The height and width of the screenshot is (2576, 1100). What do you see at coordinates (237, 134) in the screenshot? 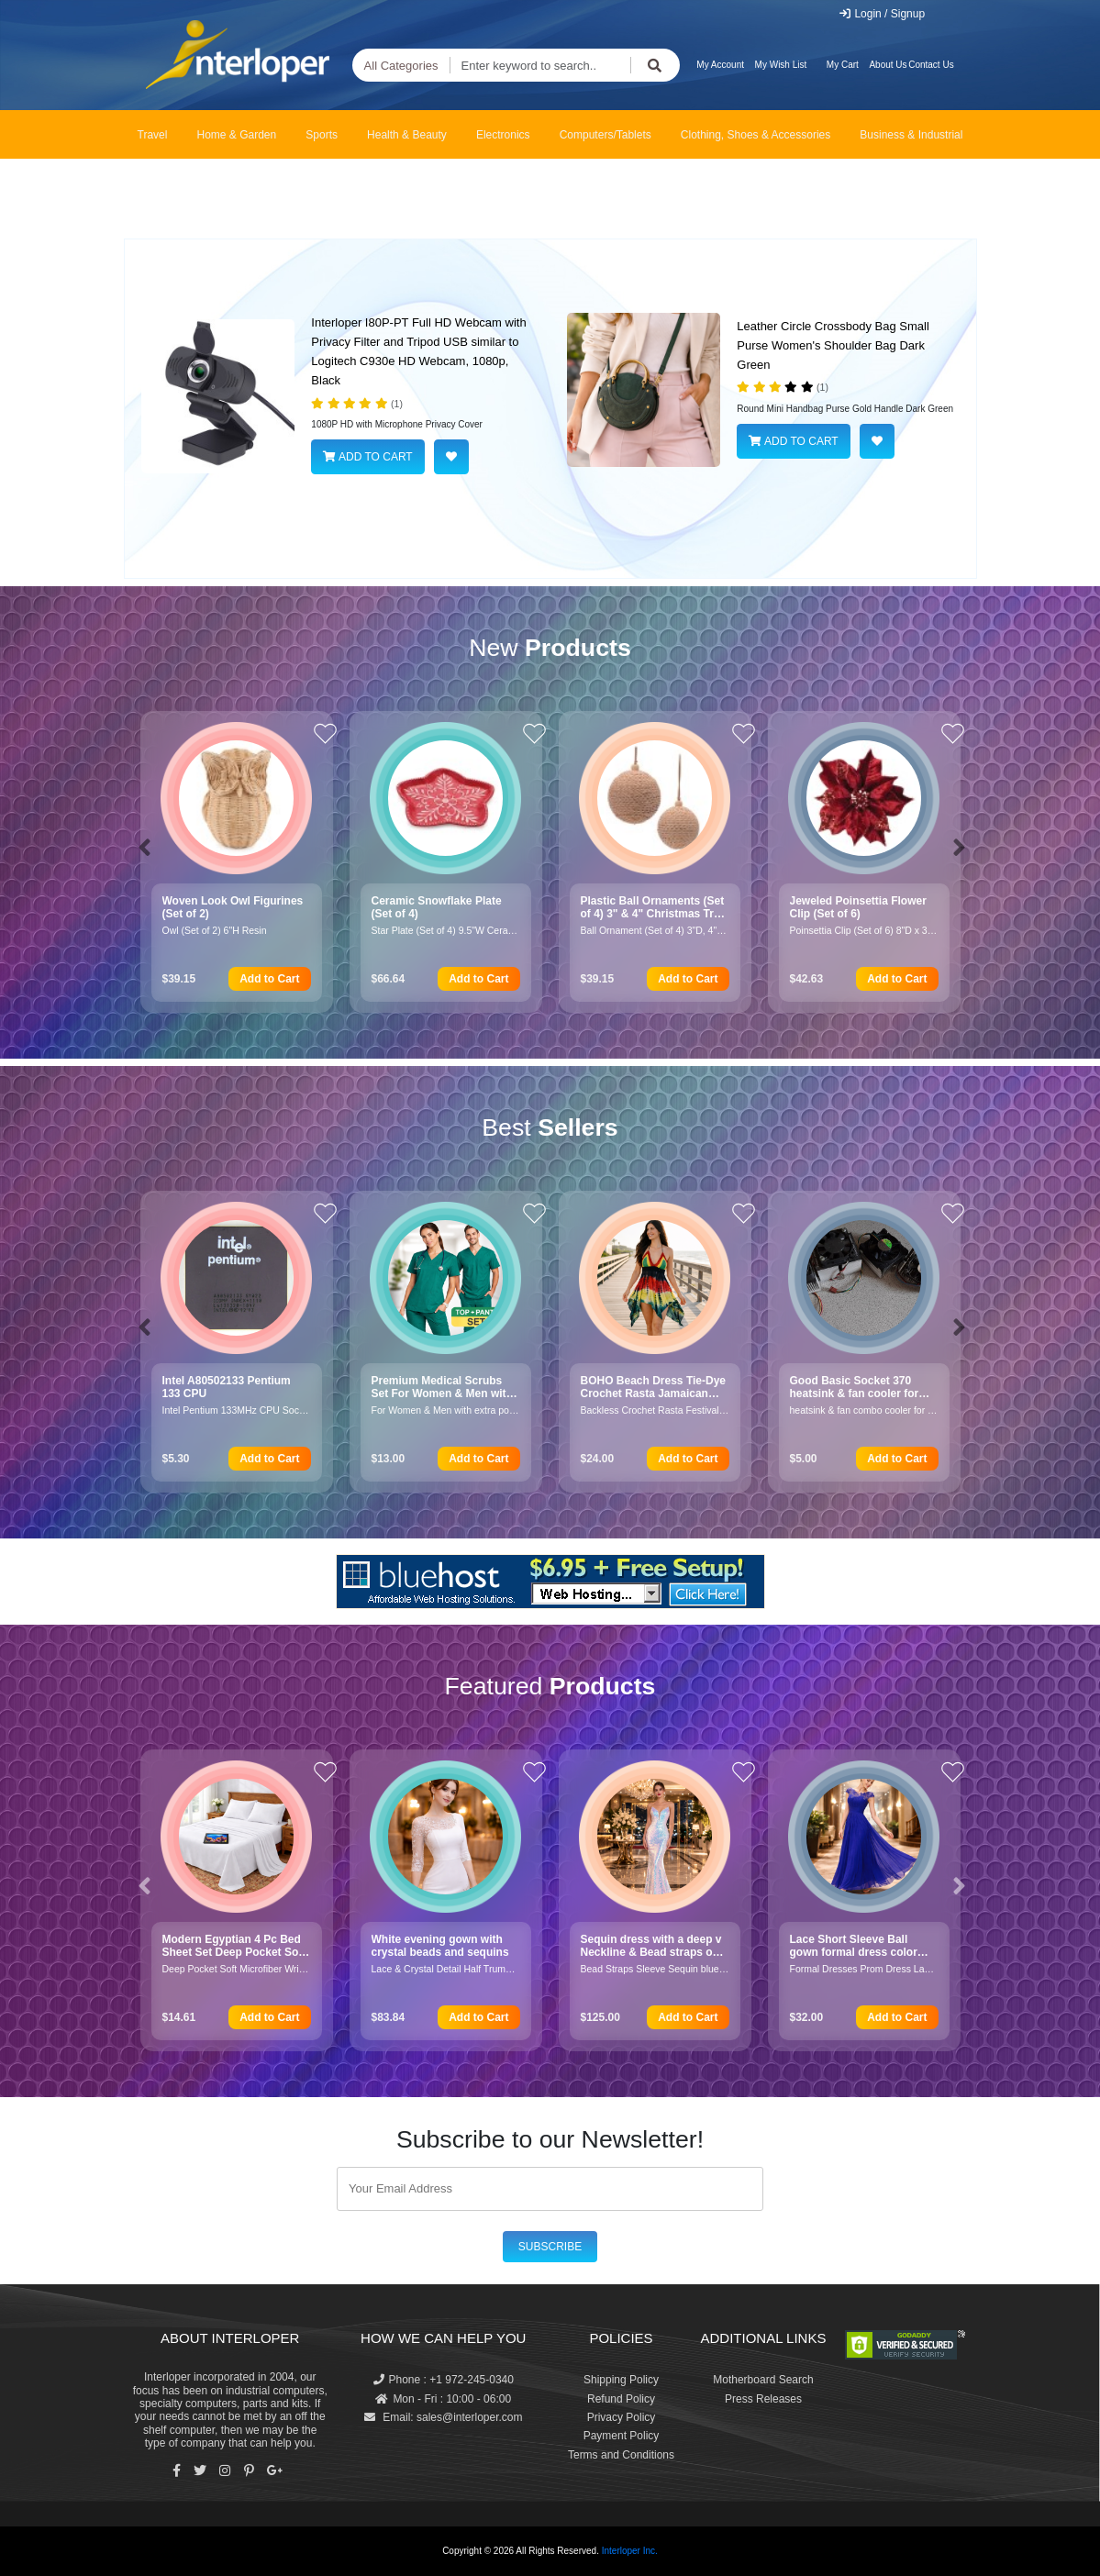
I see `Home & Garden` at bounding box center [237, 134].